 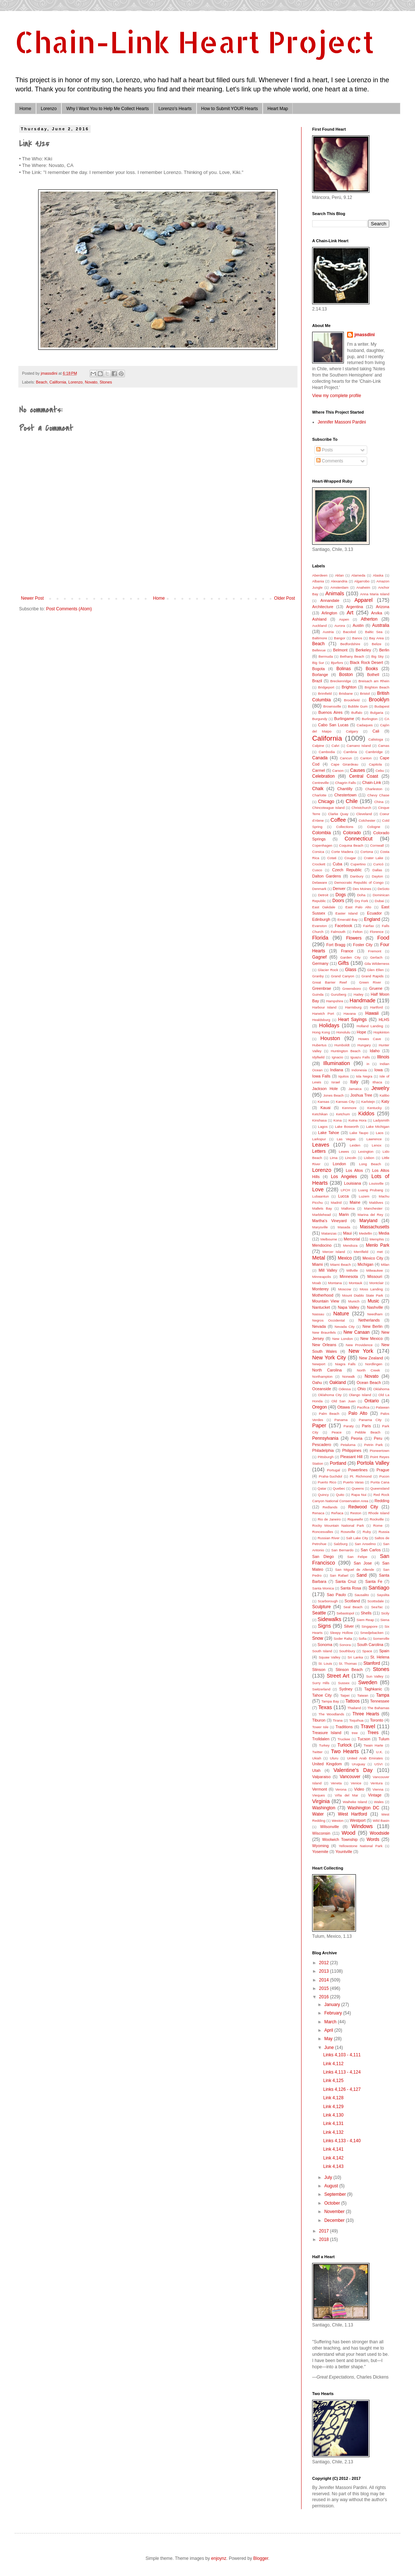 What do you see at coordinates (323, 776) in the screenshot?
I see `Celebration` at bounding box center [323, 776].